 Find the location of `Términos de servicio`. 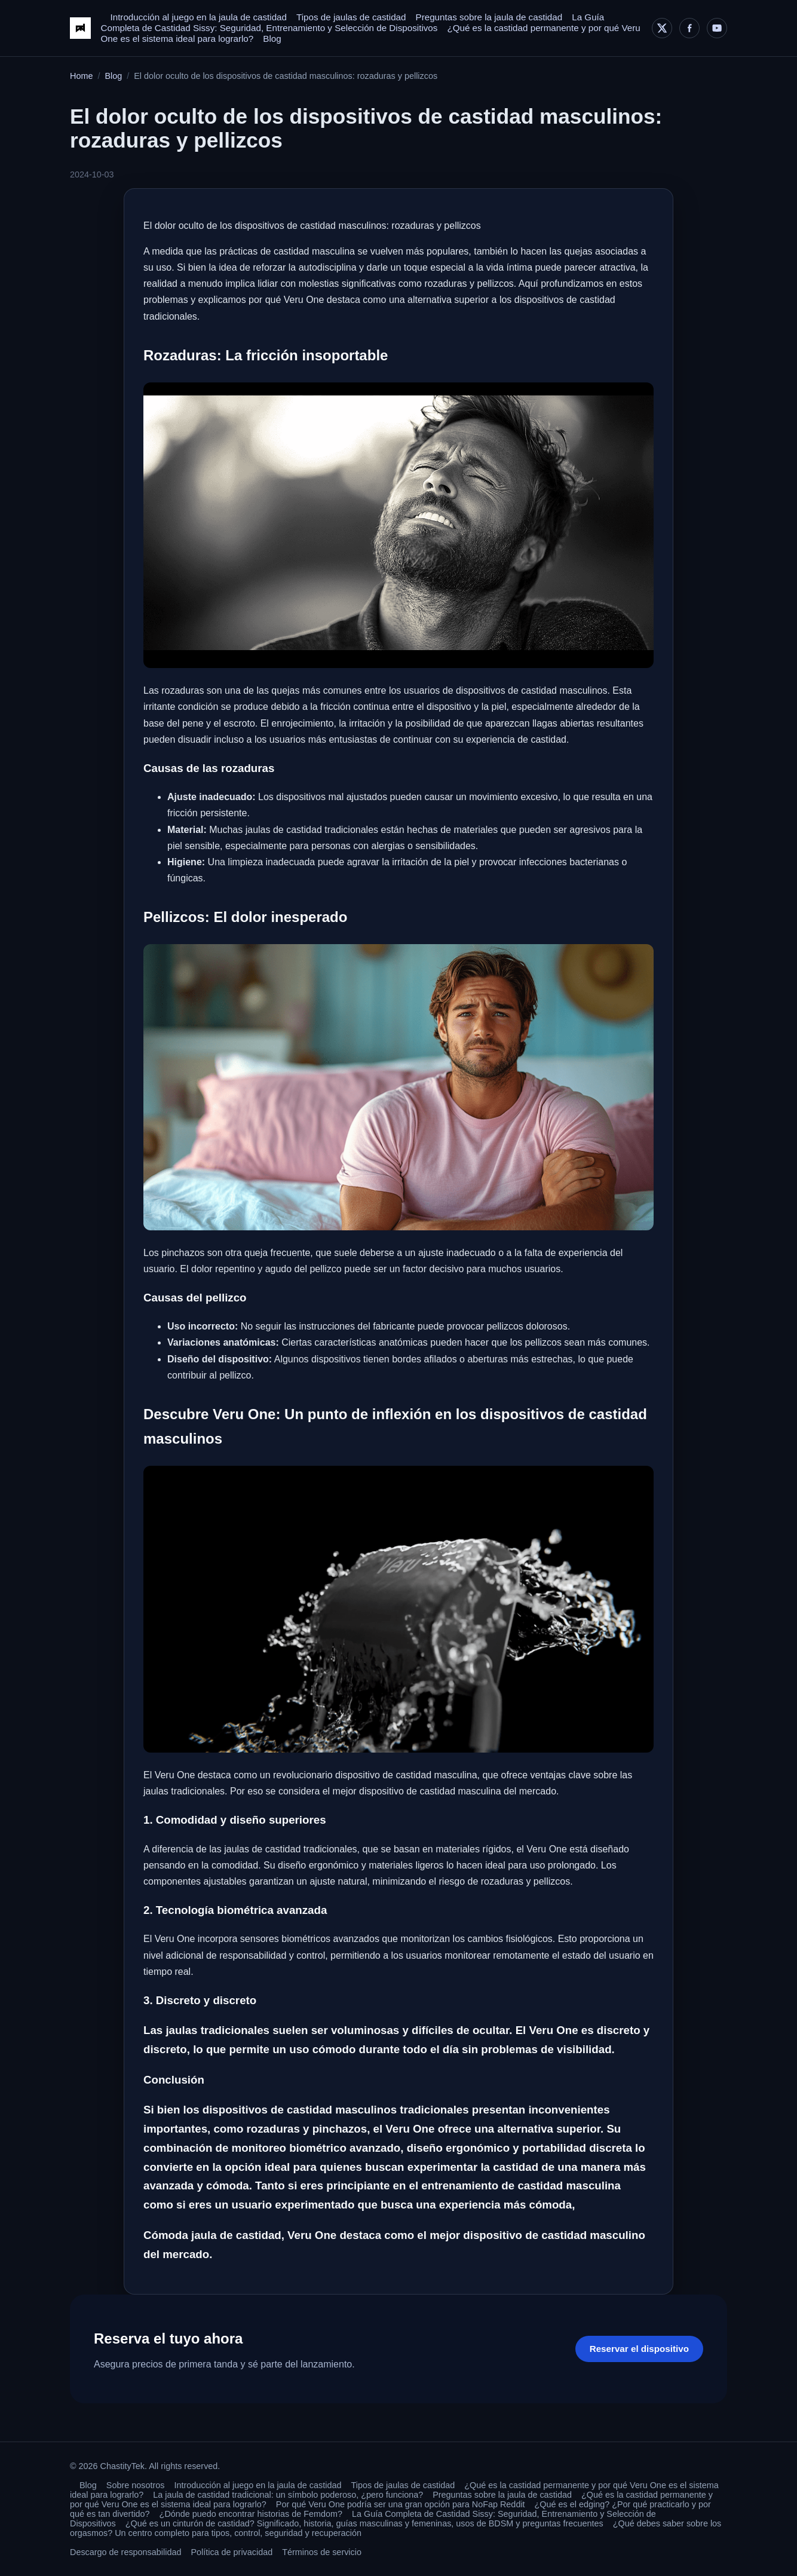

Términos de servicio is located at coordinates (321, 2552).